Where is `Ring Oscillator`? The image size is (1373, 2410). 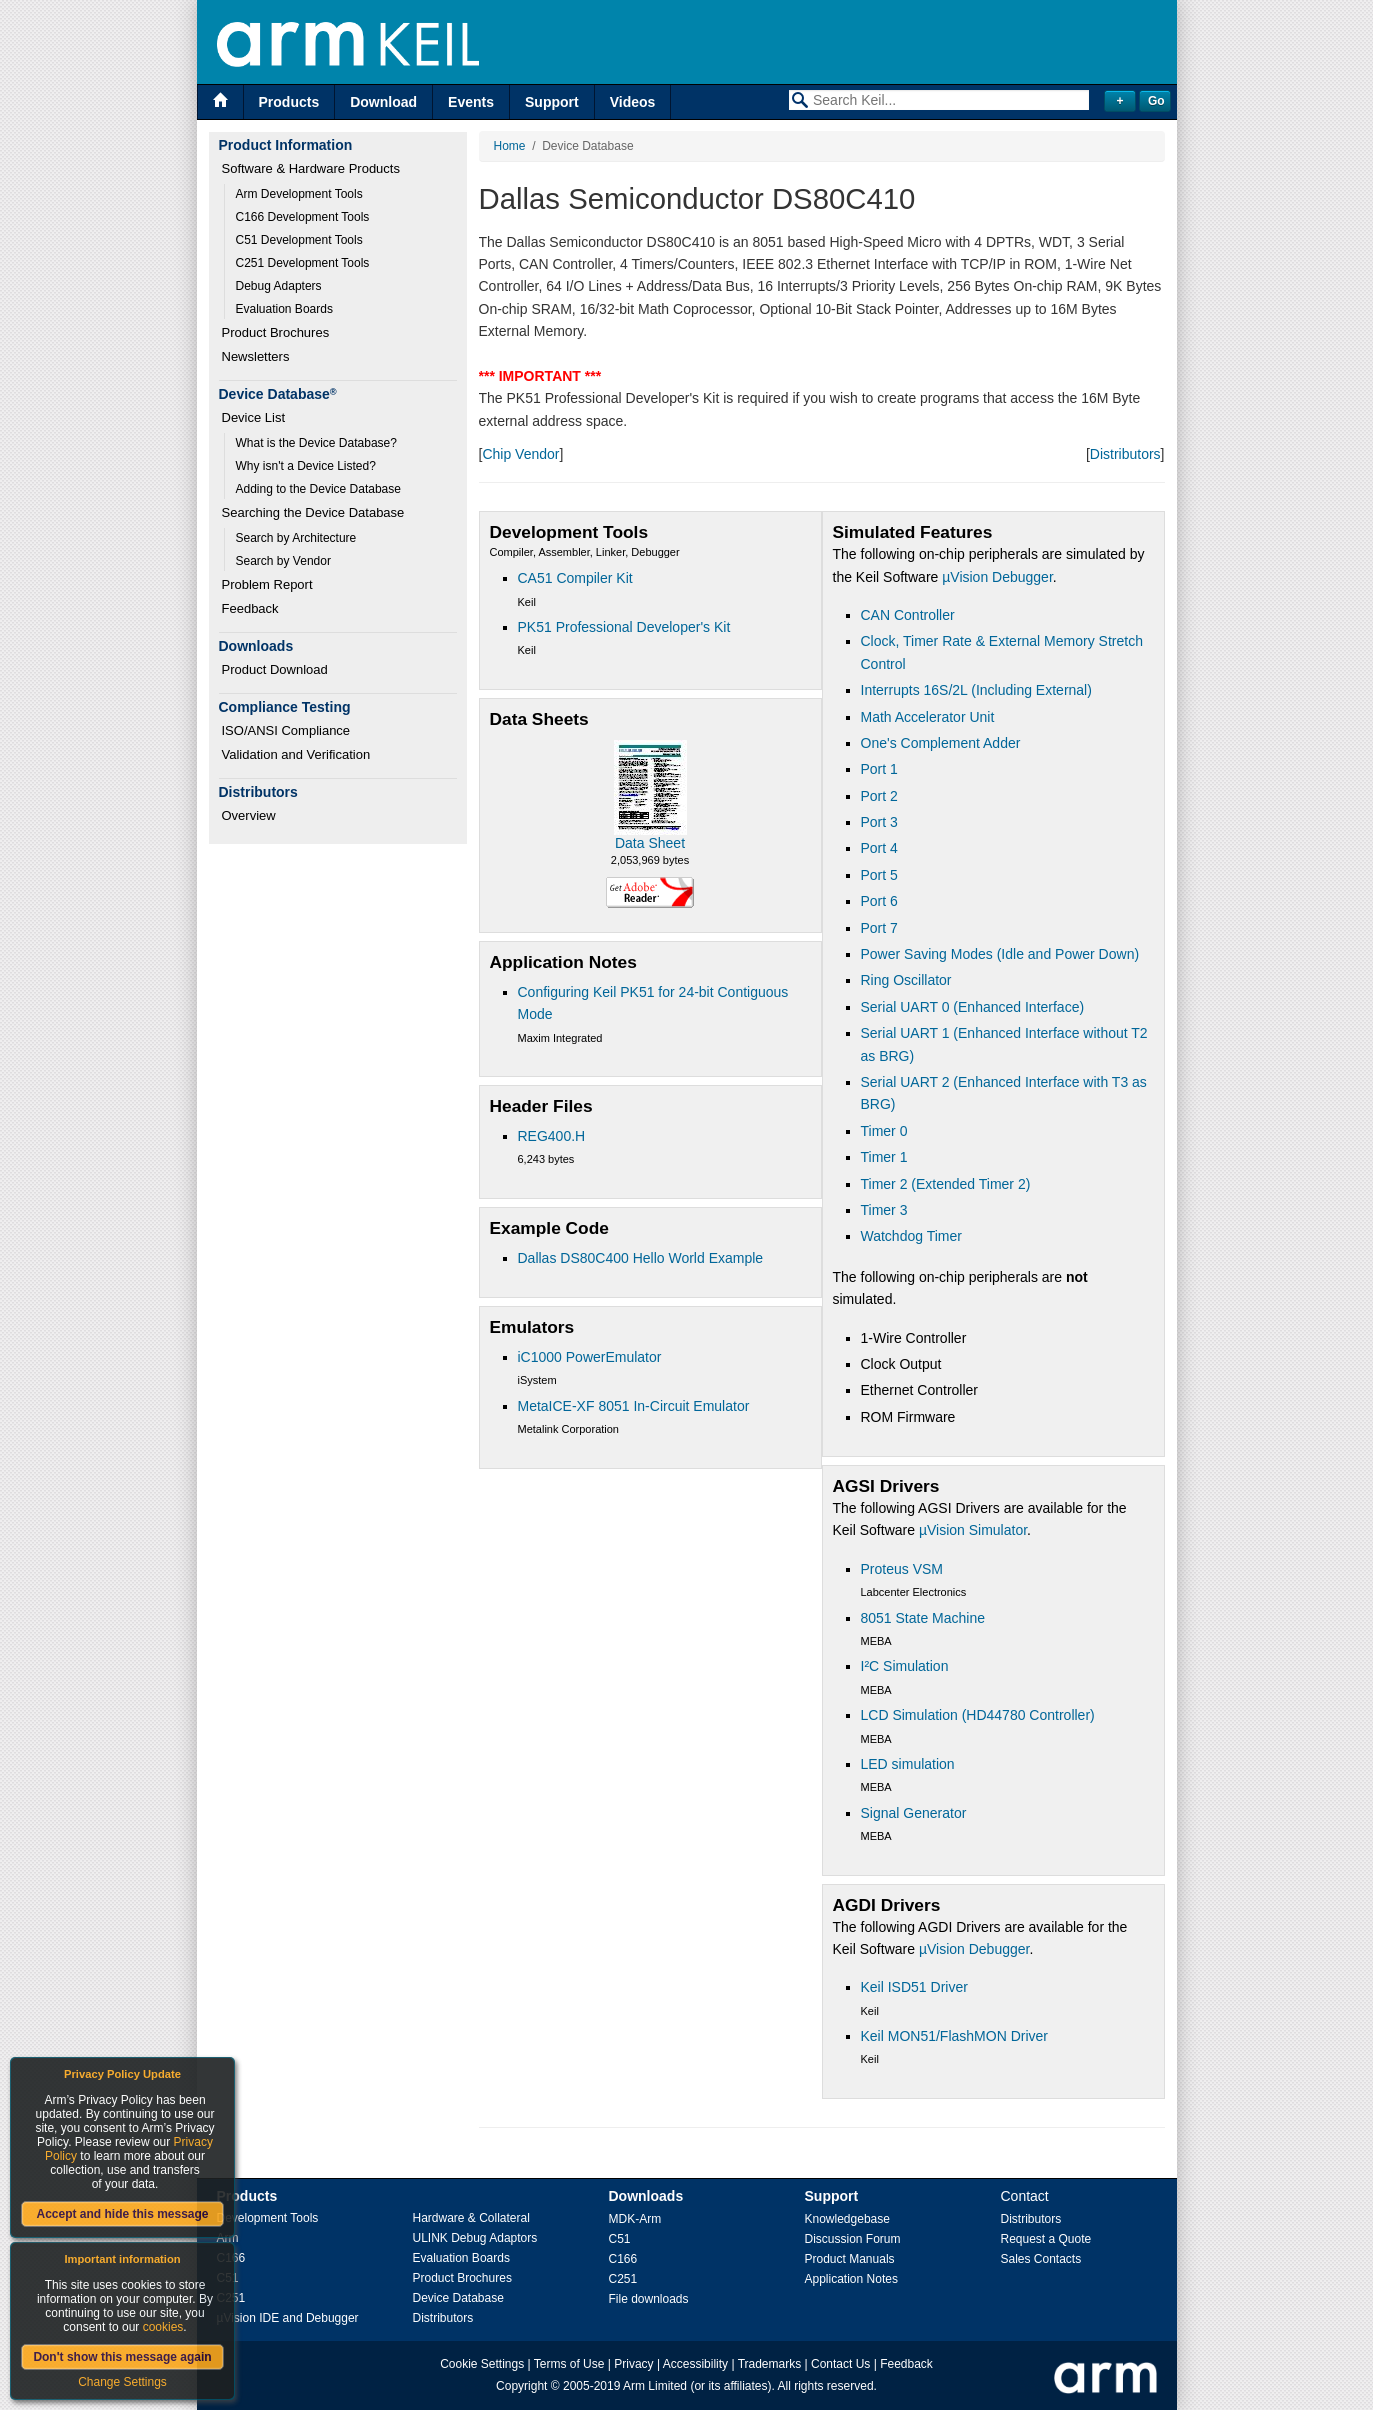 Ring Oscillator is located at coordinates (906, 980).